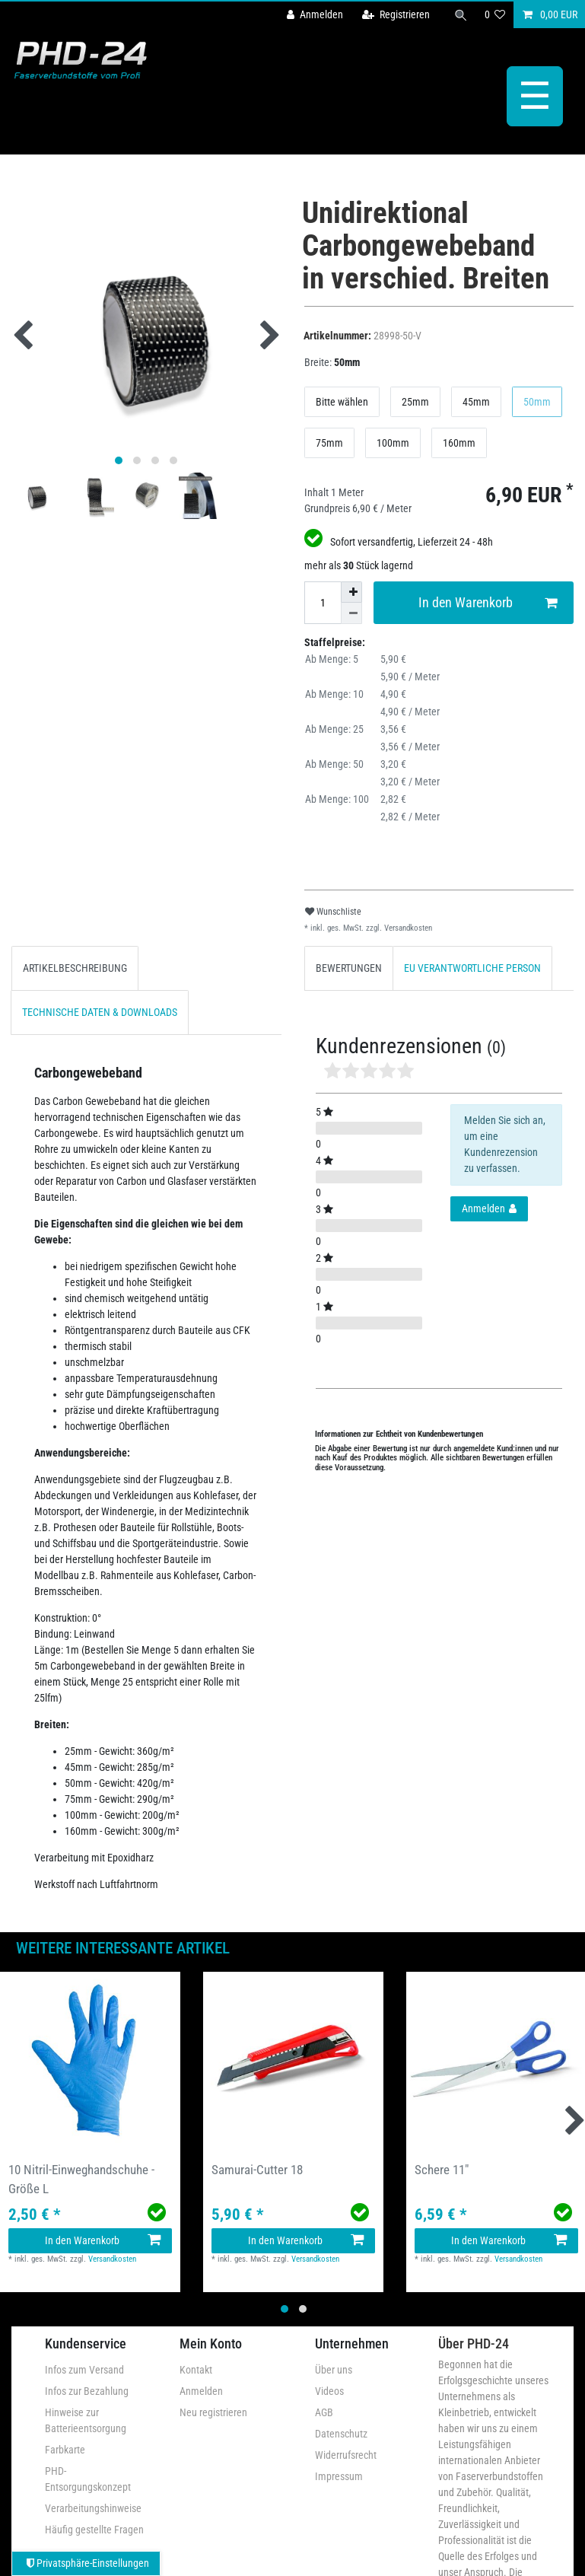  I want to click on Häufig gestellte Fragen, so click(94, 2529).